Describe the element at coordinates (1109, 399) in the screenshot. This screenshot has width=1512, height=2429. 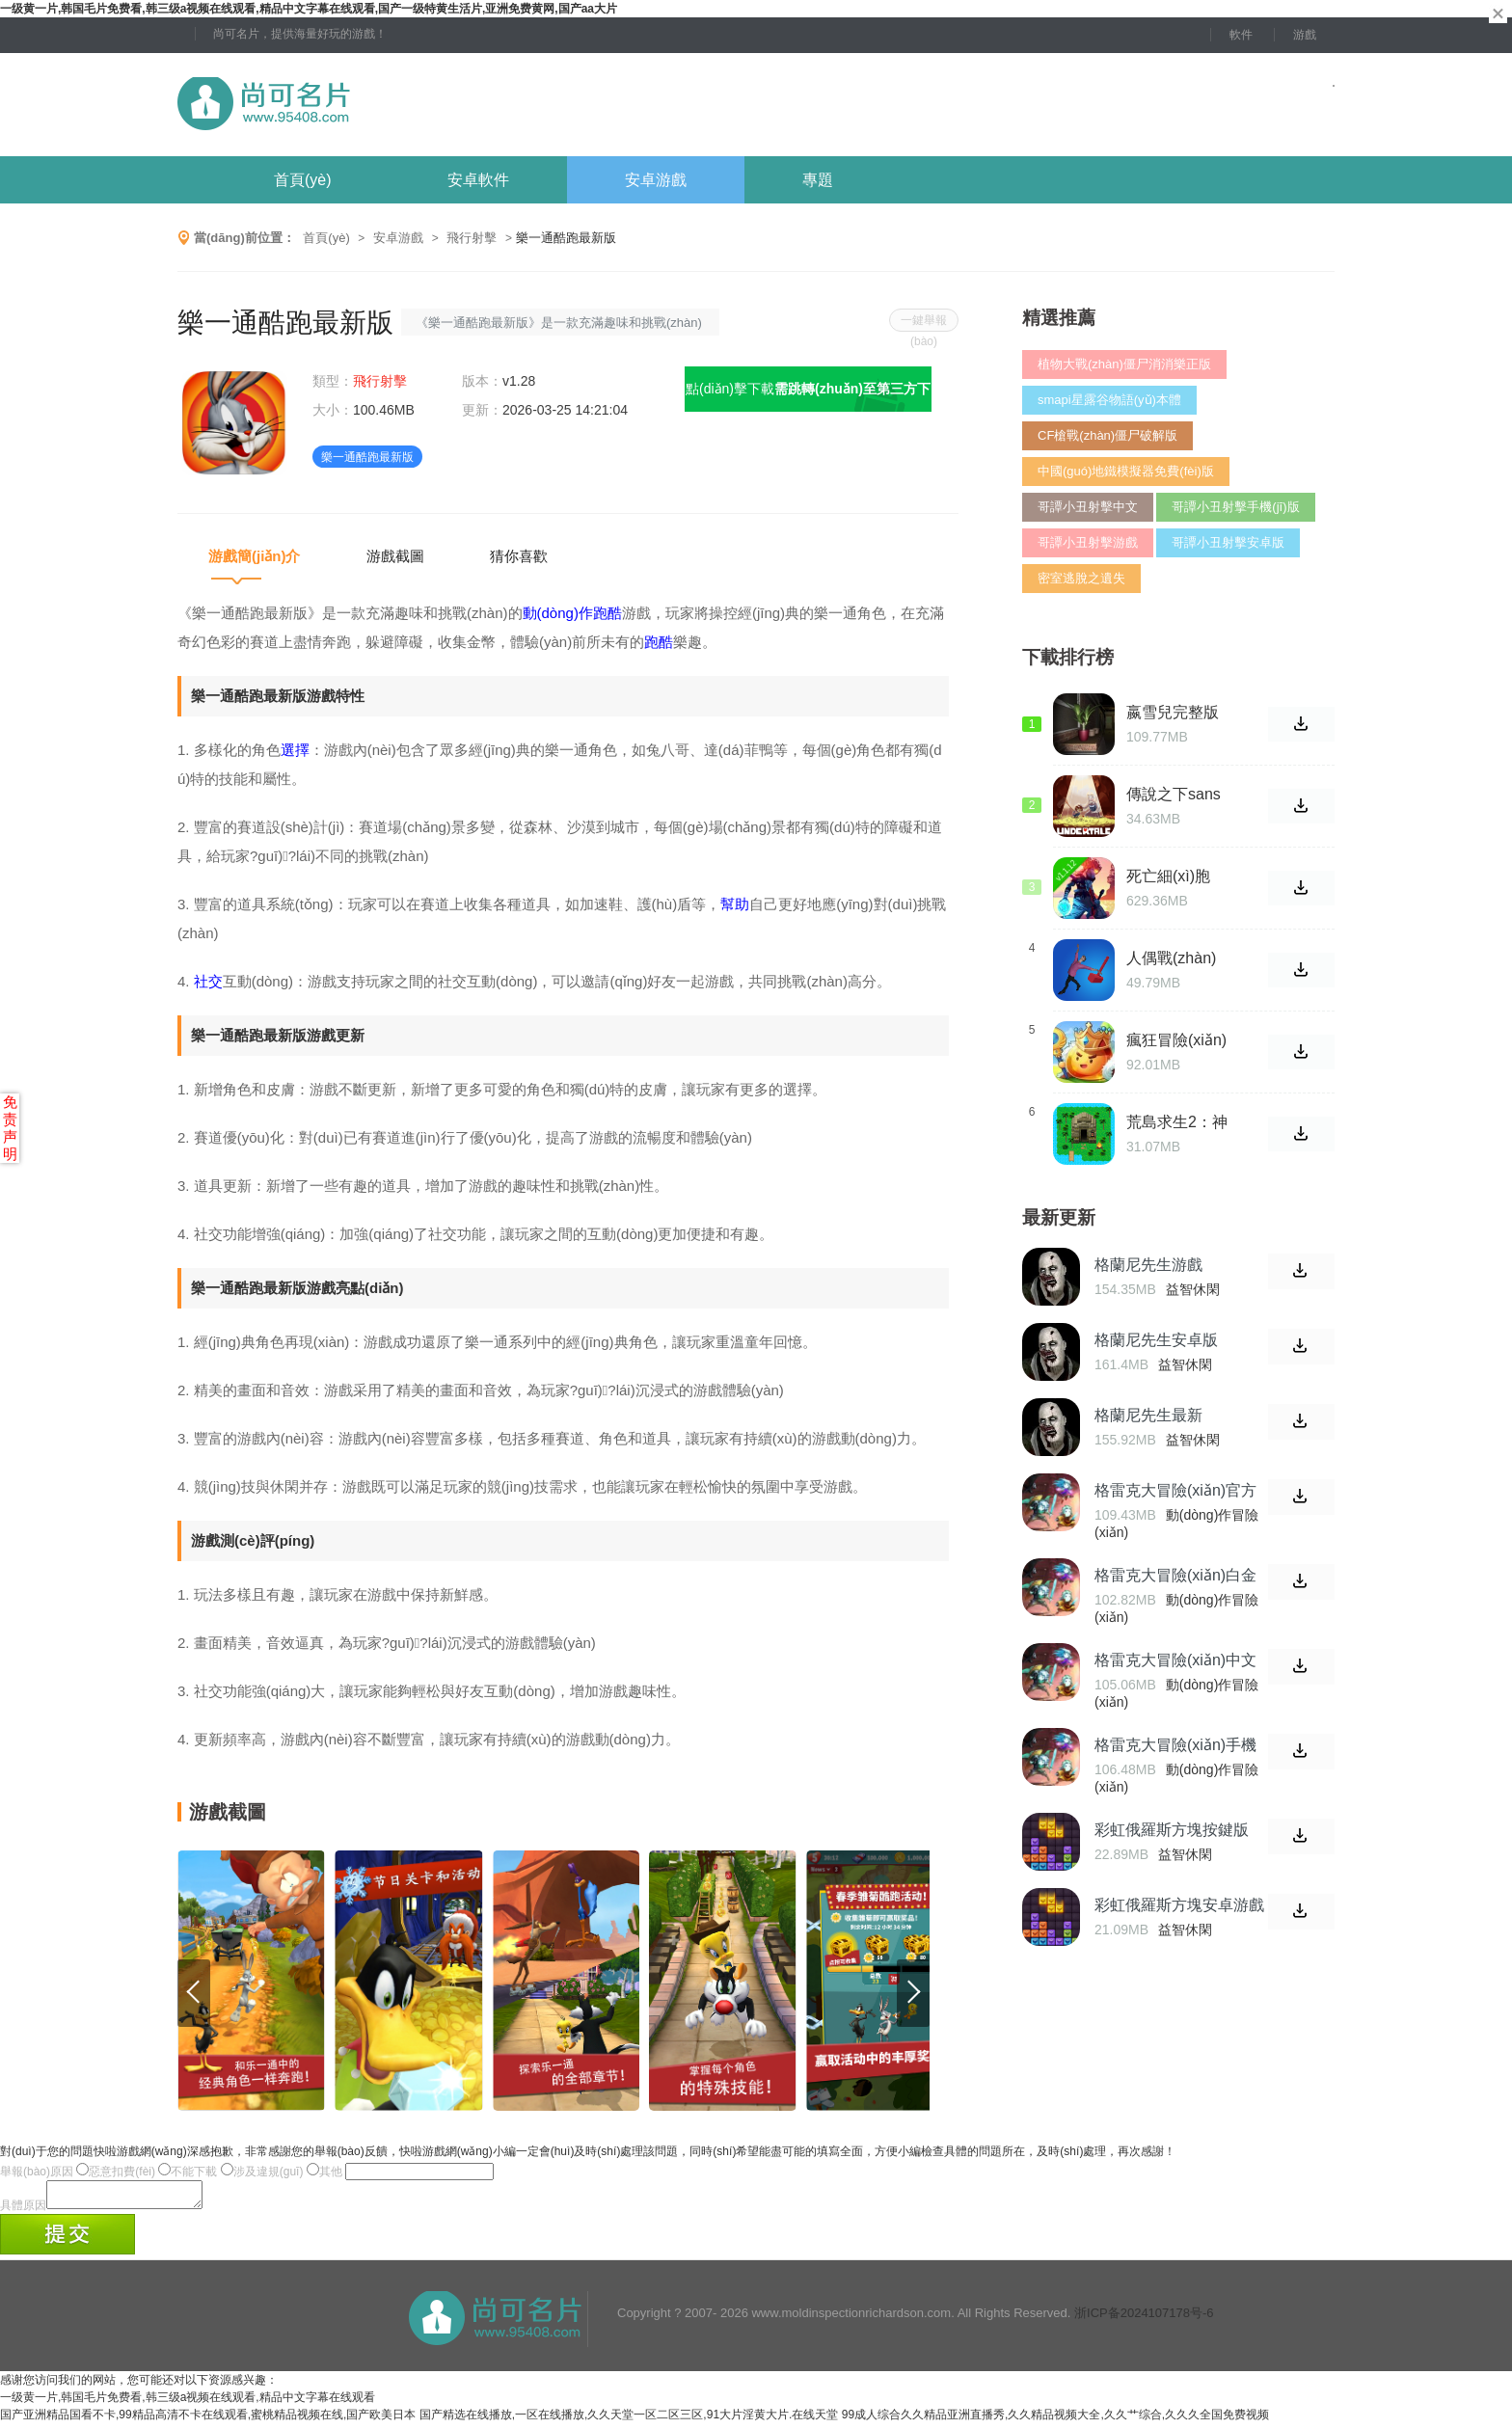
I see `smapi星露谷物語(yǔ)本體` at that location.